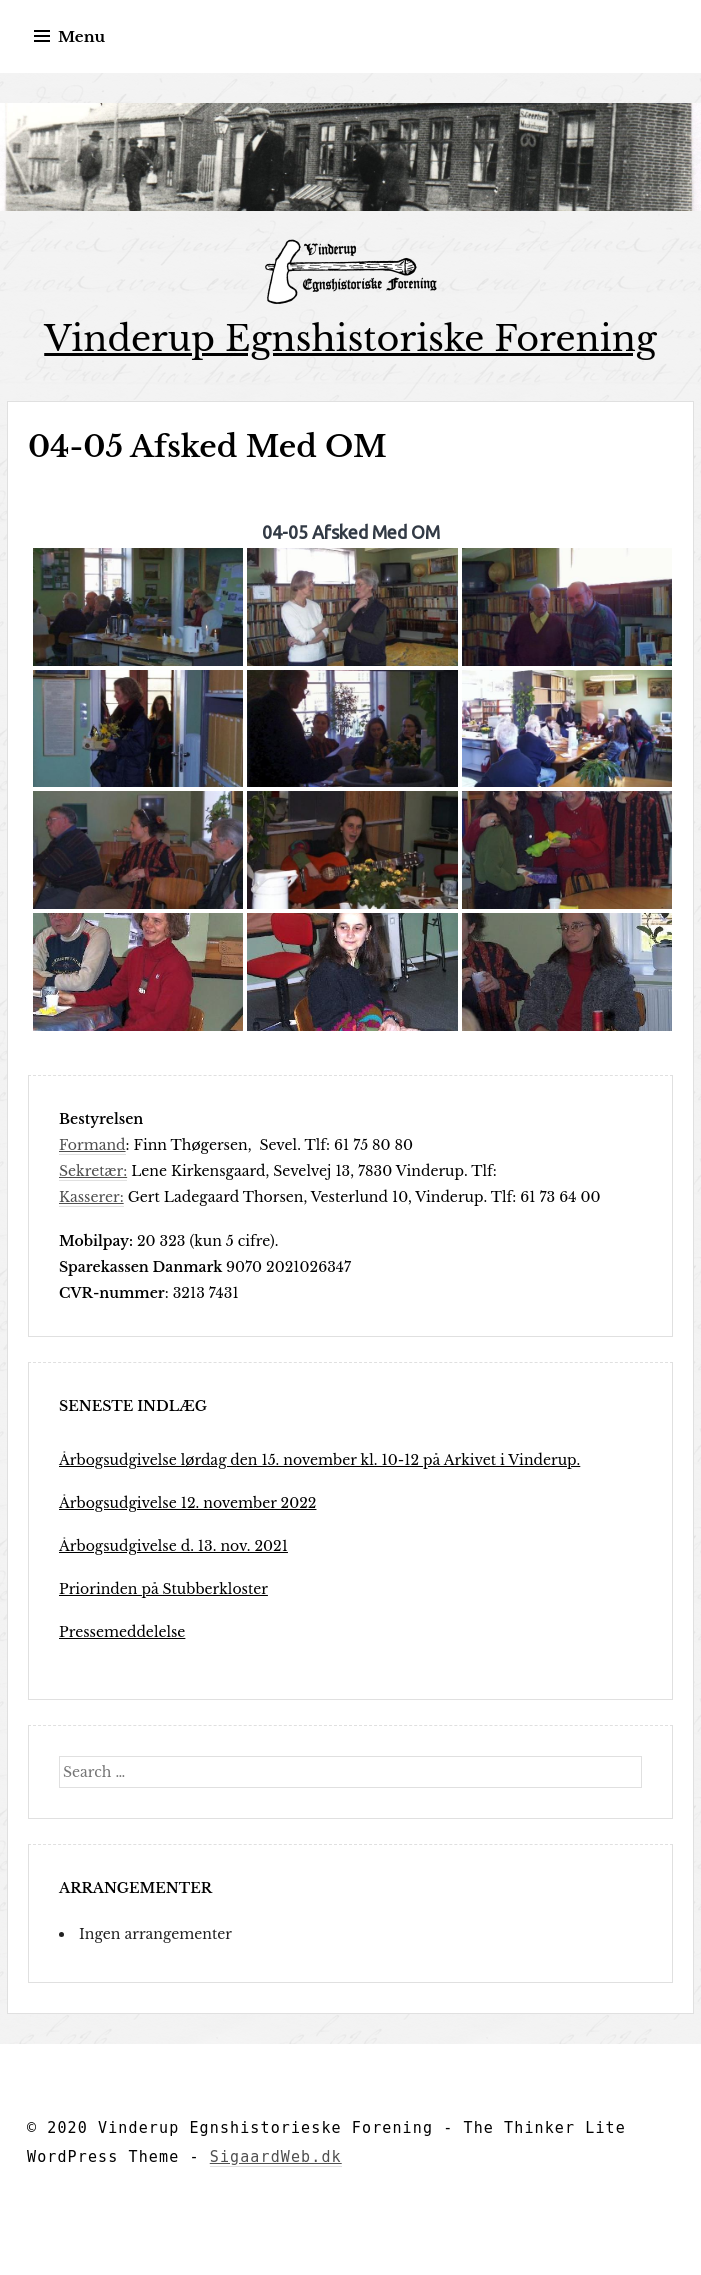  What do you see at coordinates (163, 1589) in the screenshot?
I see `Priorinden på Stubberkloster` at bounding box center [163, 1589].